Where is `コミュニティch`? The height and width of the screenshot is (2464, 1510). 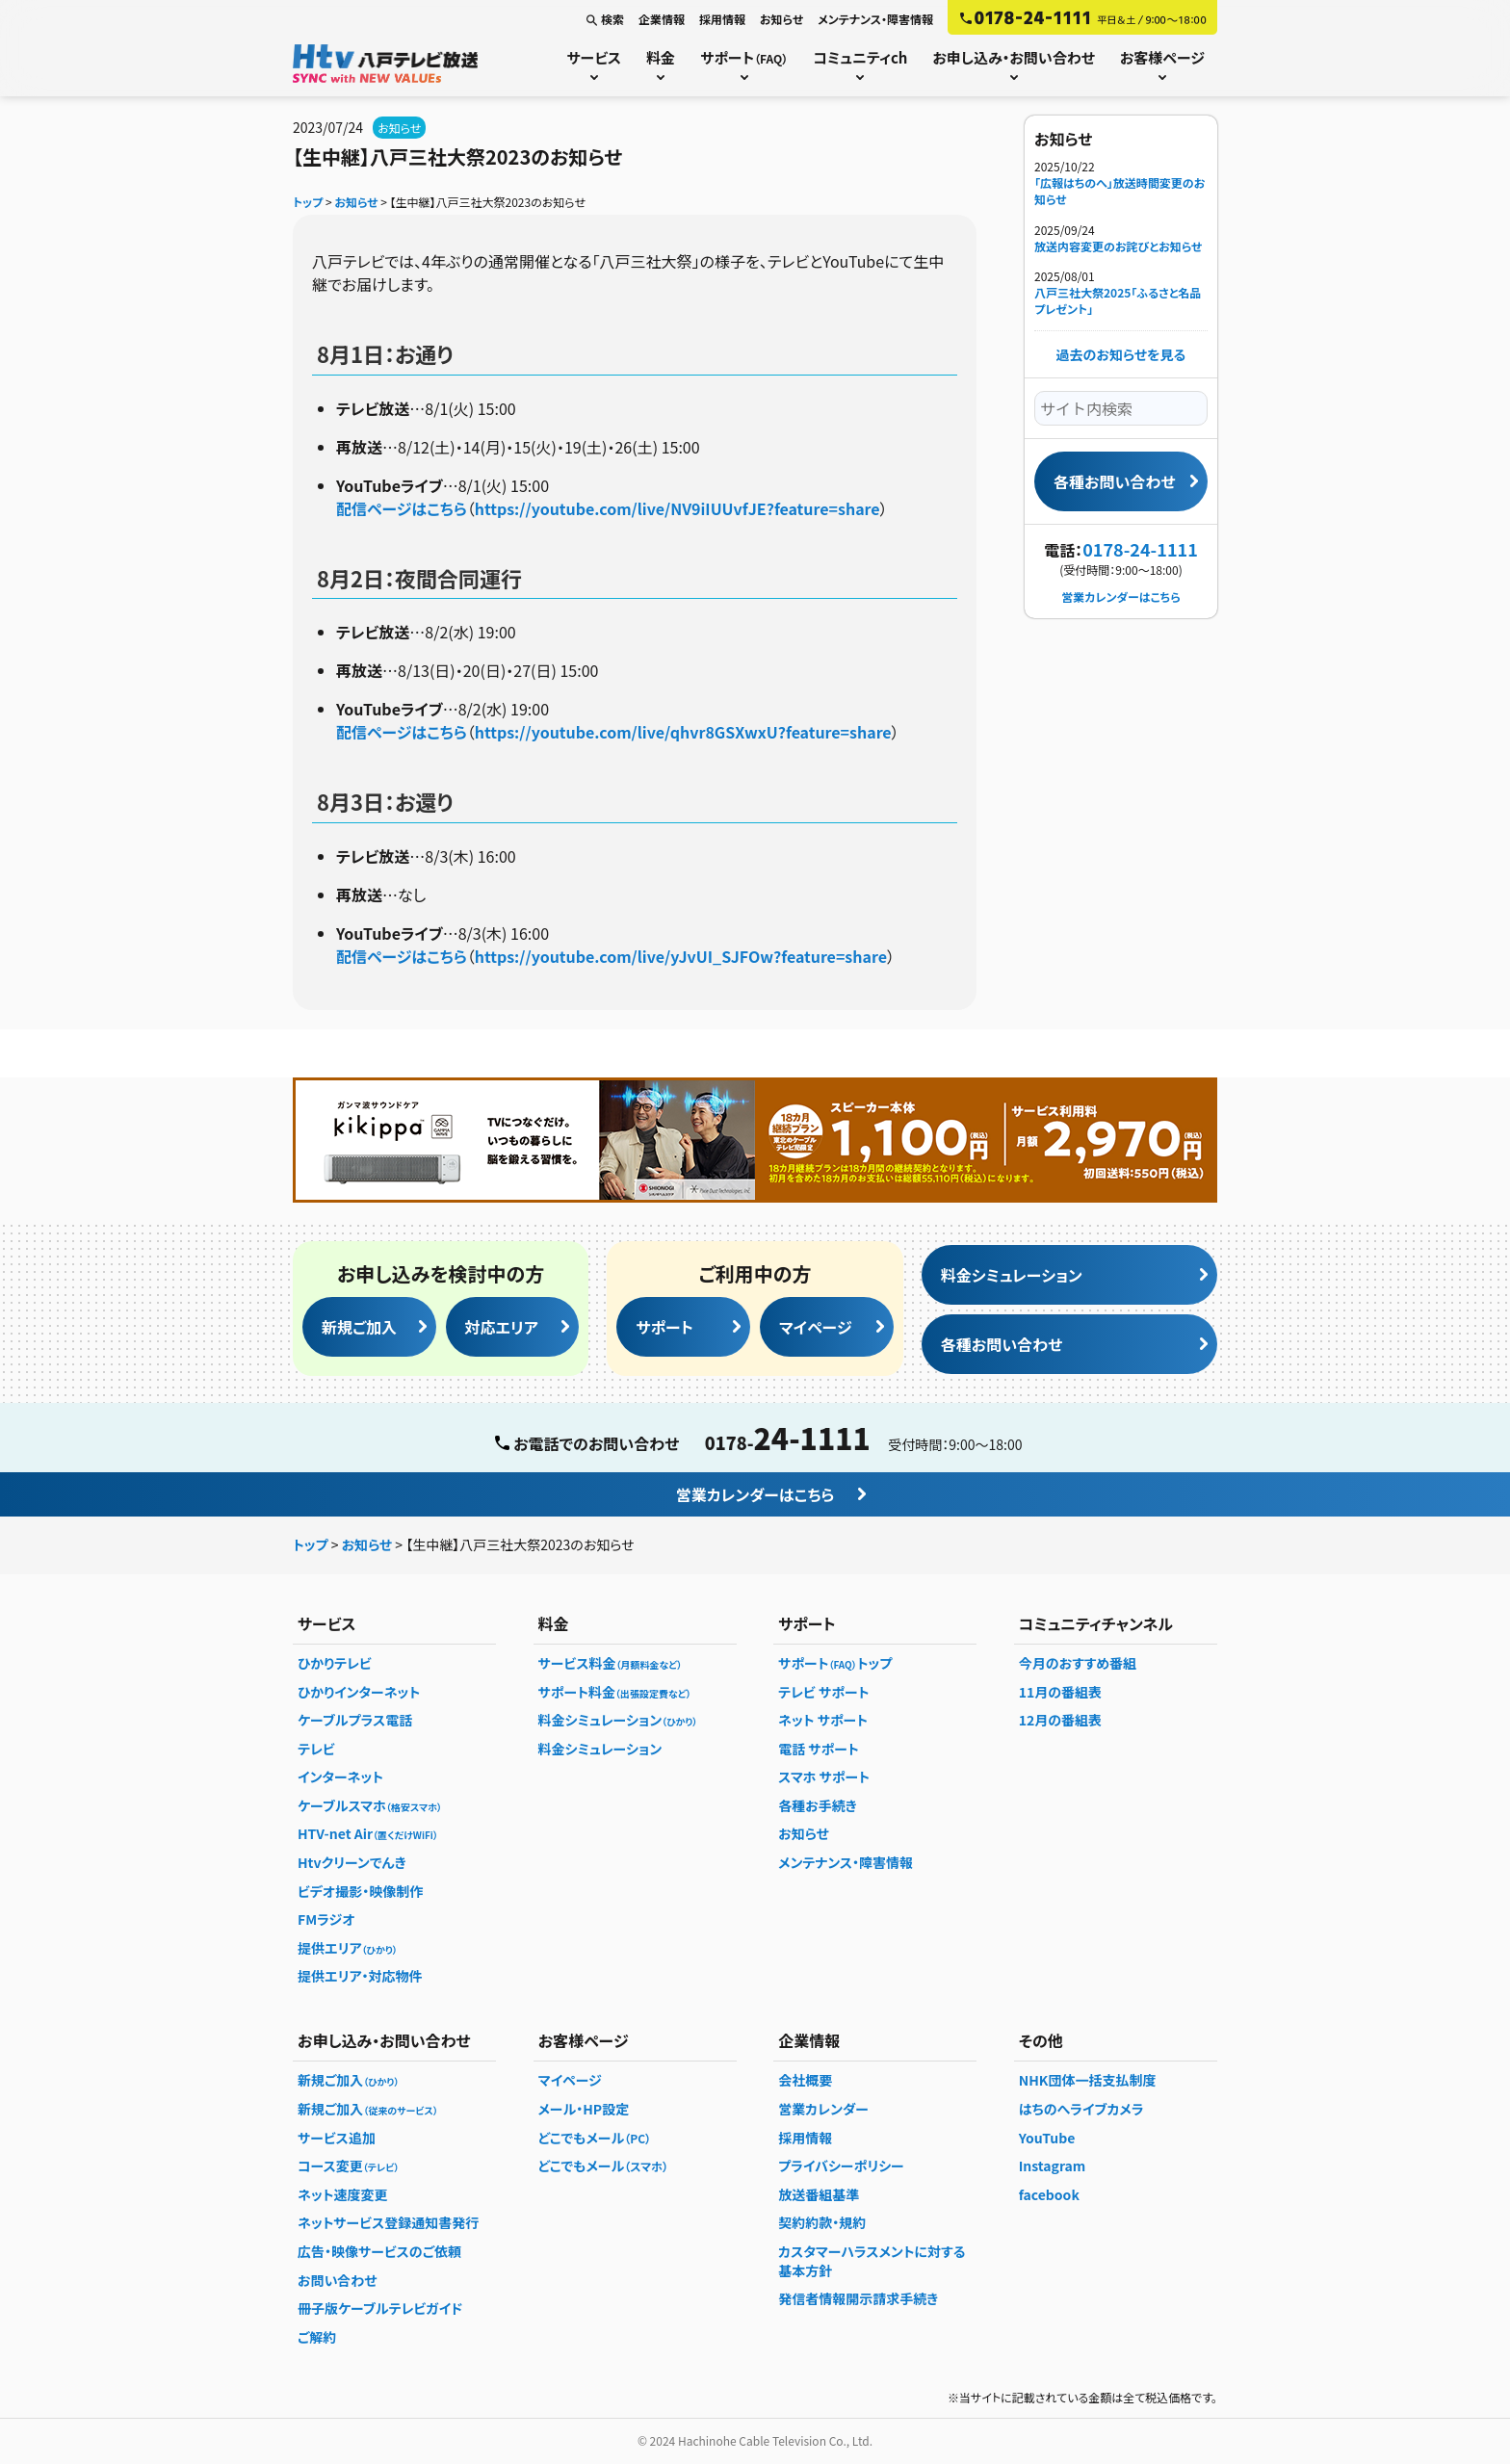 コミュニティch is located at coordinates (860, 57).